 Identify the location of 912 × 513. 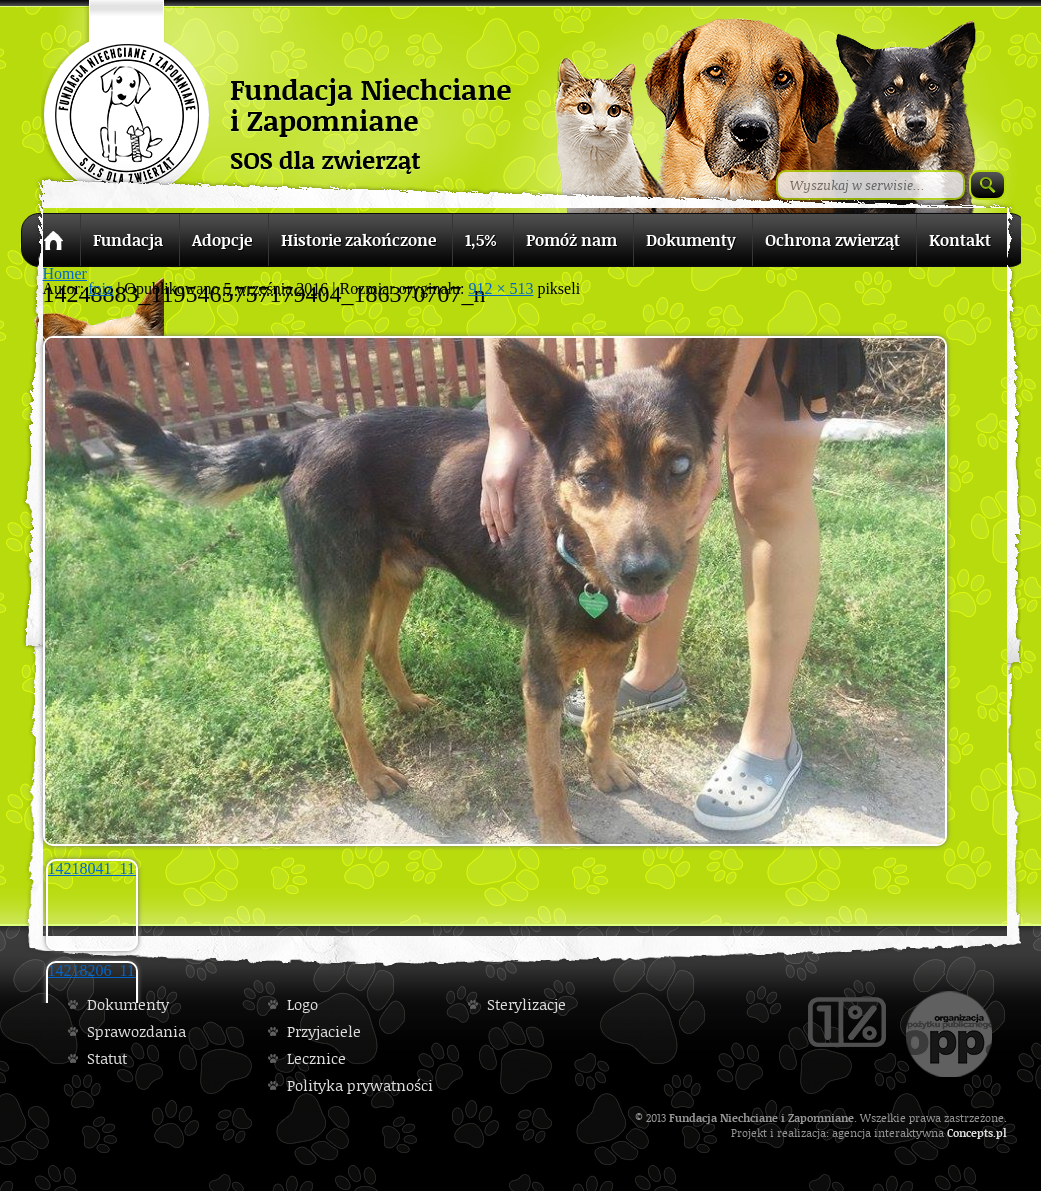
(500, 288).